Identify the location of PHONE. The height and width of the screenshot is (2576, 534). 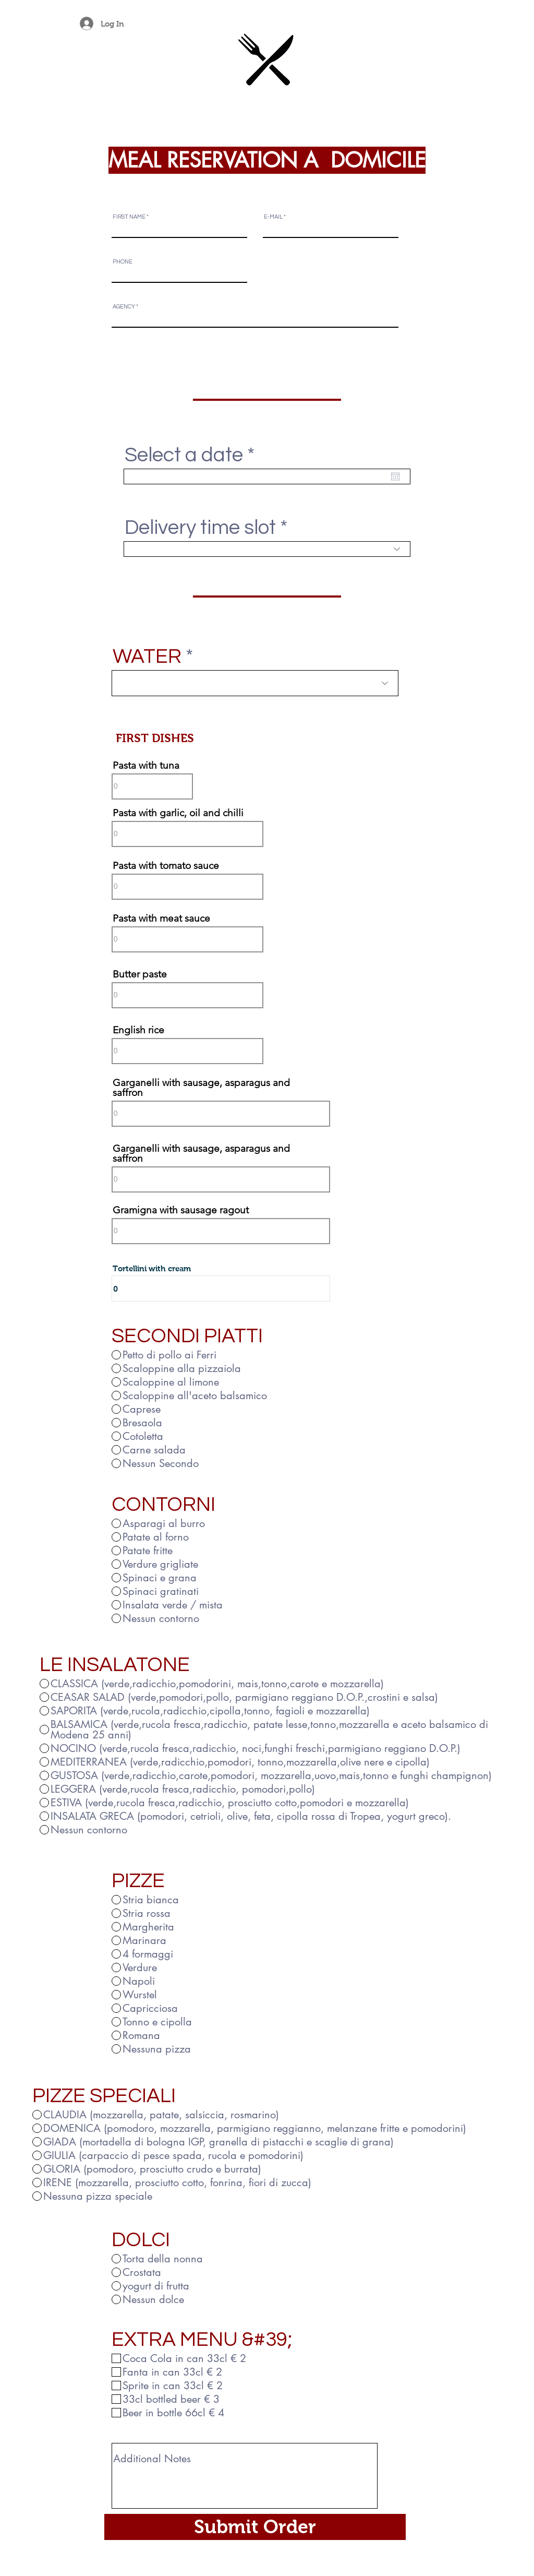
(122, 262).